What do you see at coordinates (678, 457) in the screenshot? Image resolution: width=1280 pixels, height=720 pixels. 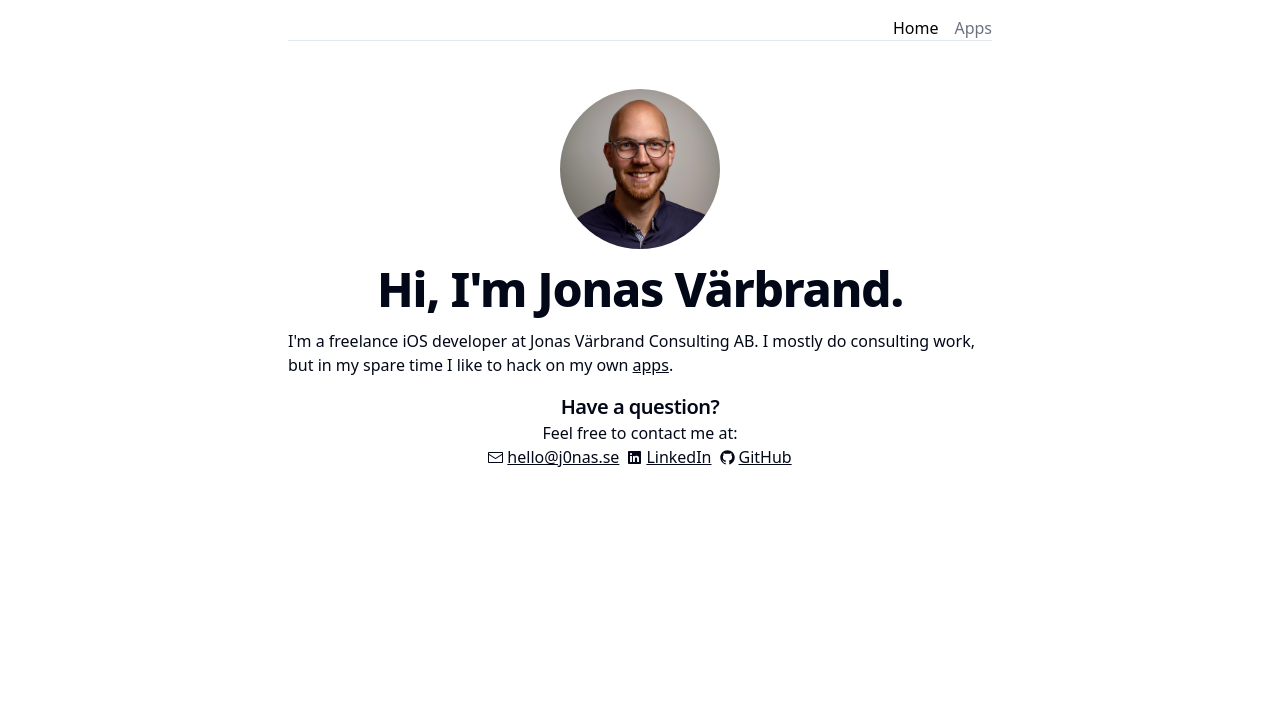 I see `LinkedIn` at bounding box center [678, 457].